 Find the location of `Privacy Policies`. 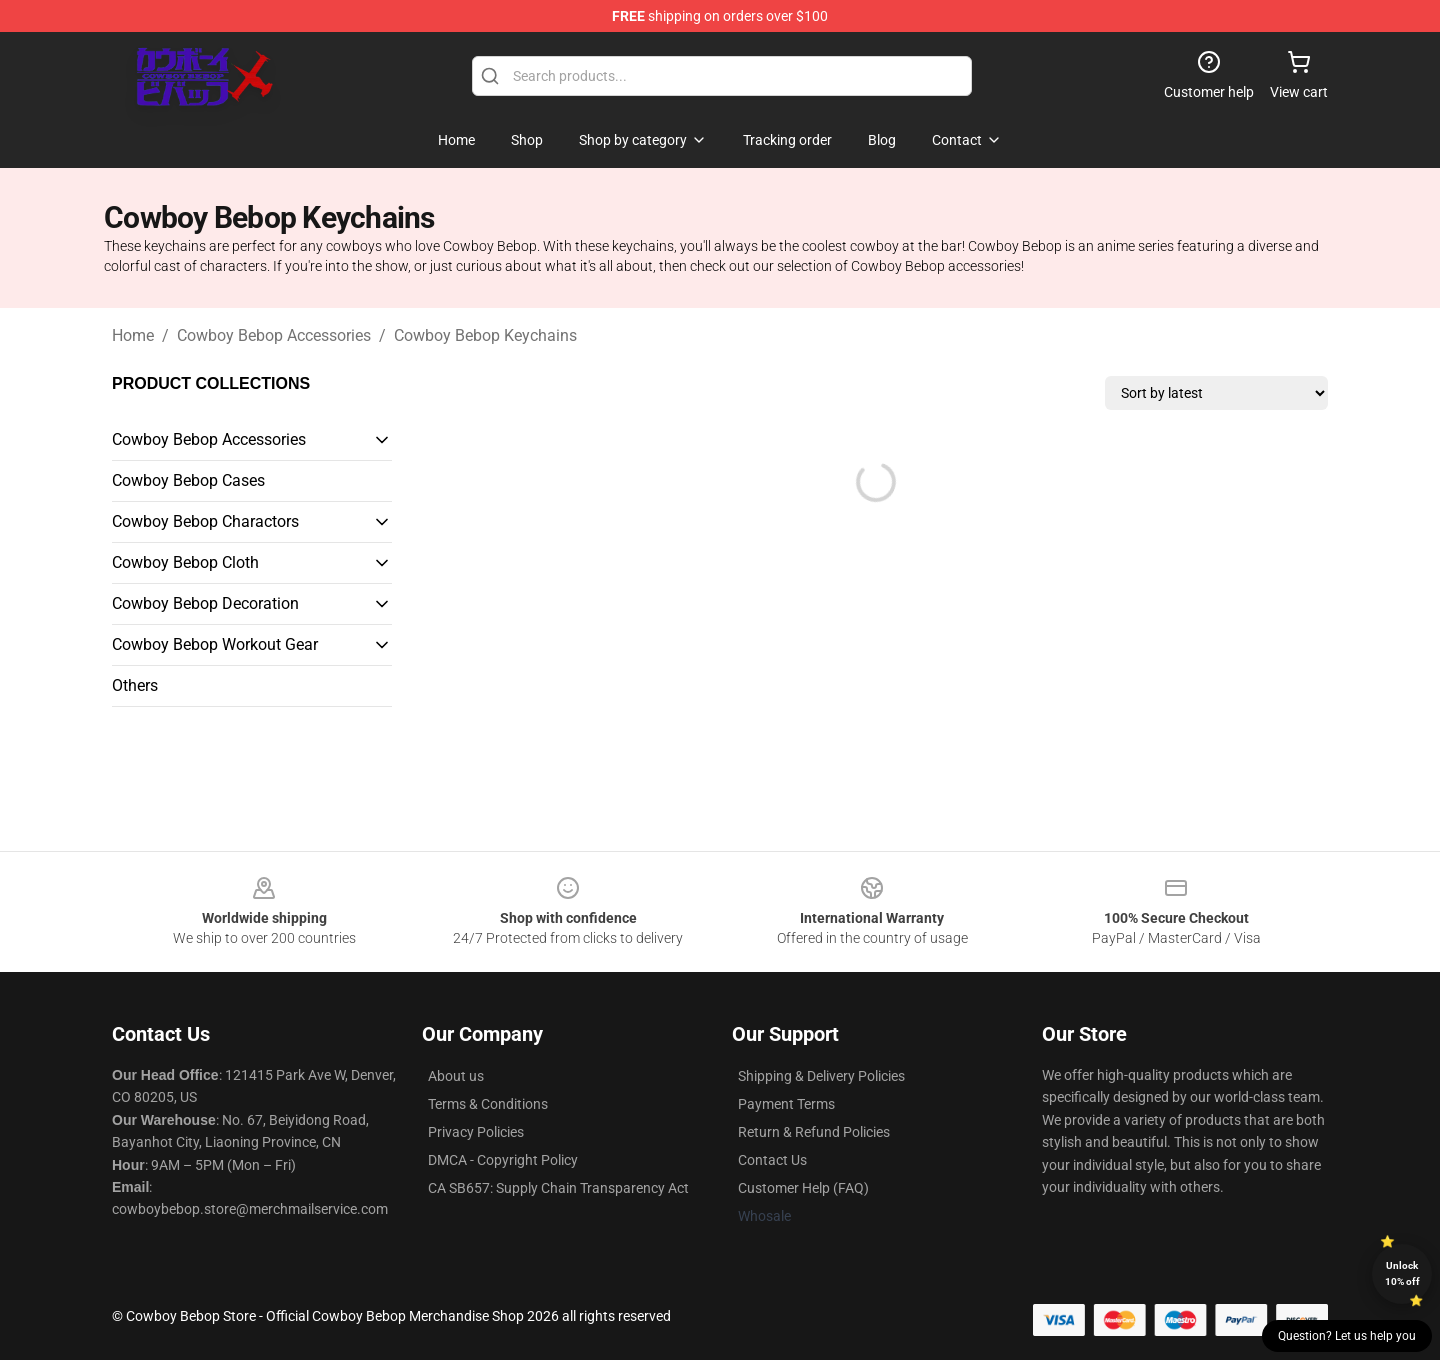

Privacy Policies is located at coordinates (476, 1132).